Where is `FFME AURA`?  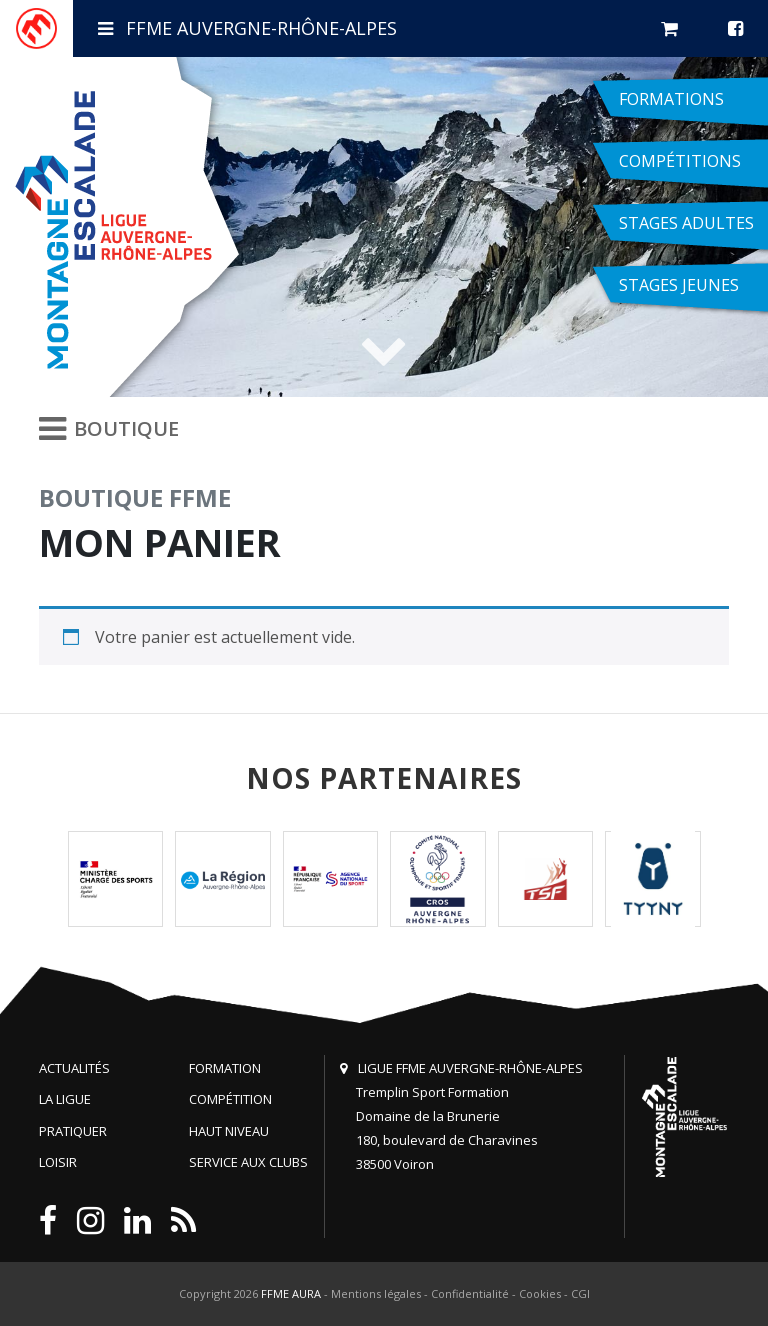 FFME AURA is located at coordinates (291, 1293).